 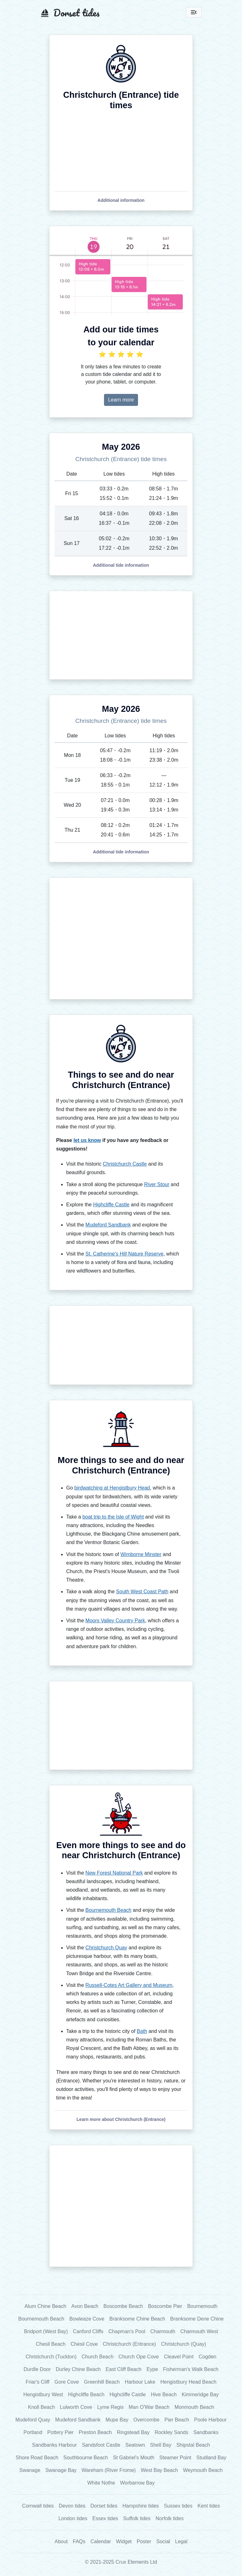 What do you see at coordinates (45, 2306) in the screenshot?
I see `Alum Chine Beach` at bounding box center [45, 2306].